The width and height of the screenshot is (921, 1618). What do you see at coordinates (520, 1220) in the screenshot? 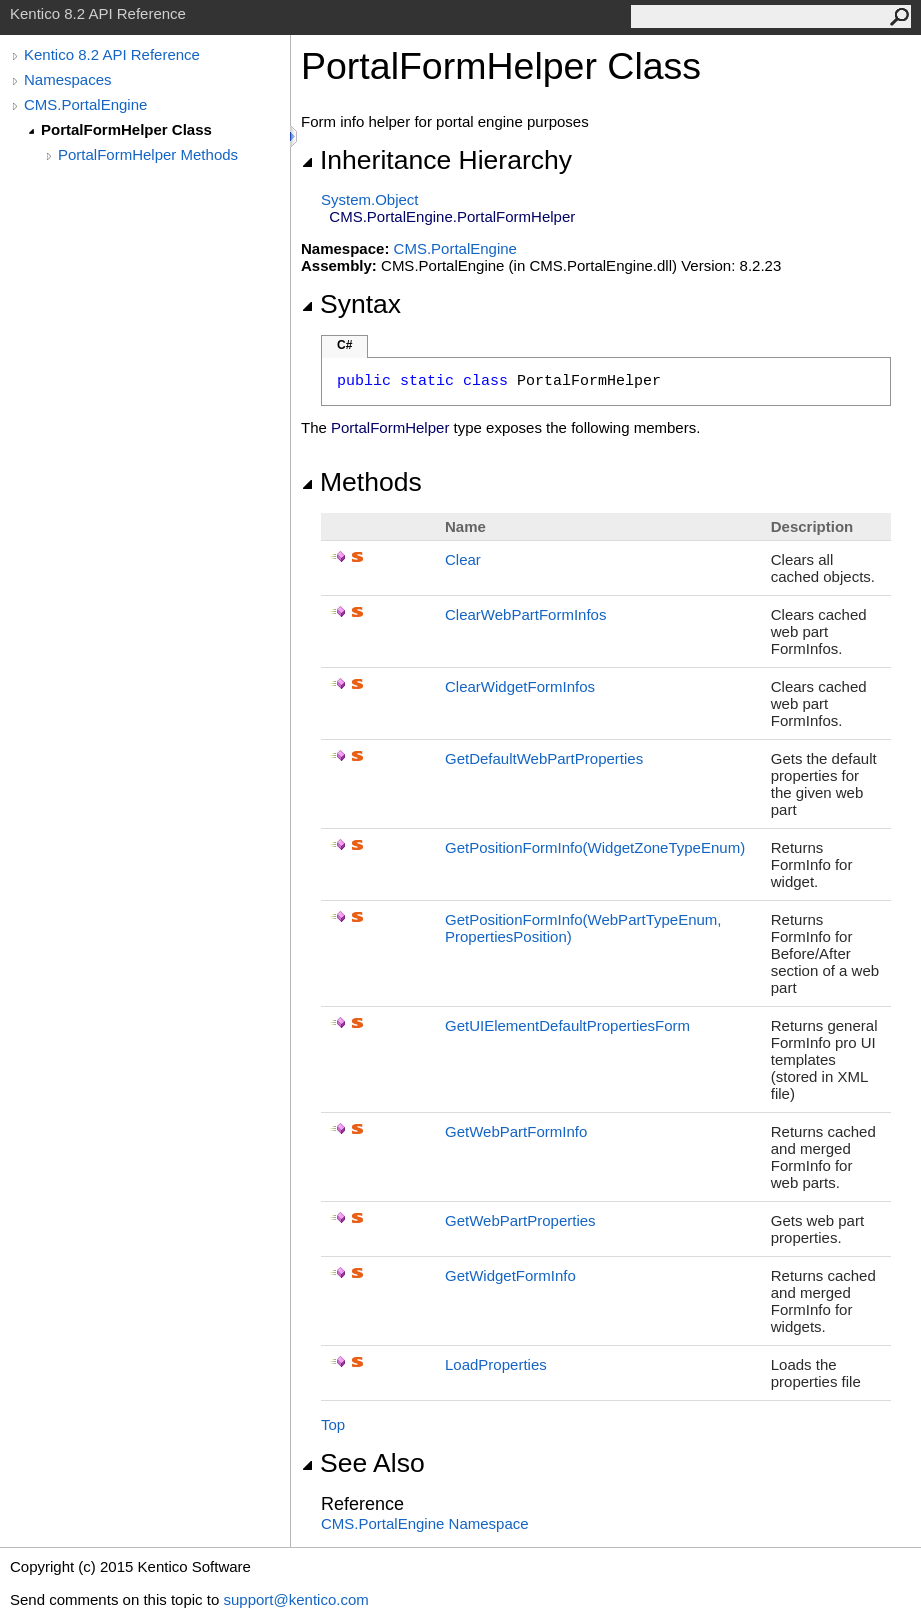
I see `GetWebPartProperties` at bounding box center [520, 1220].